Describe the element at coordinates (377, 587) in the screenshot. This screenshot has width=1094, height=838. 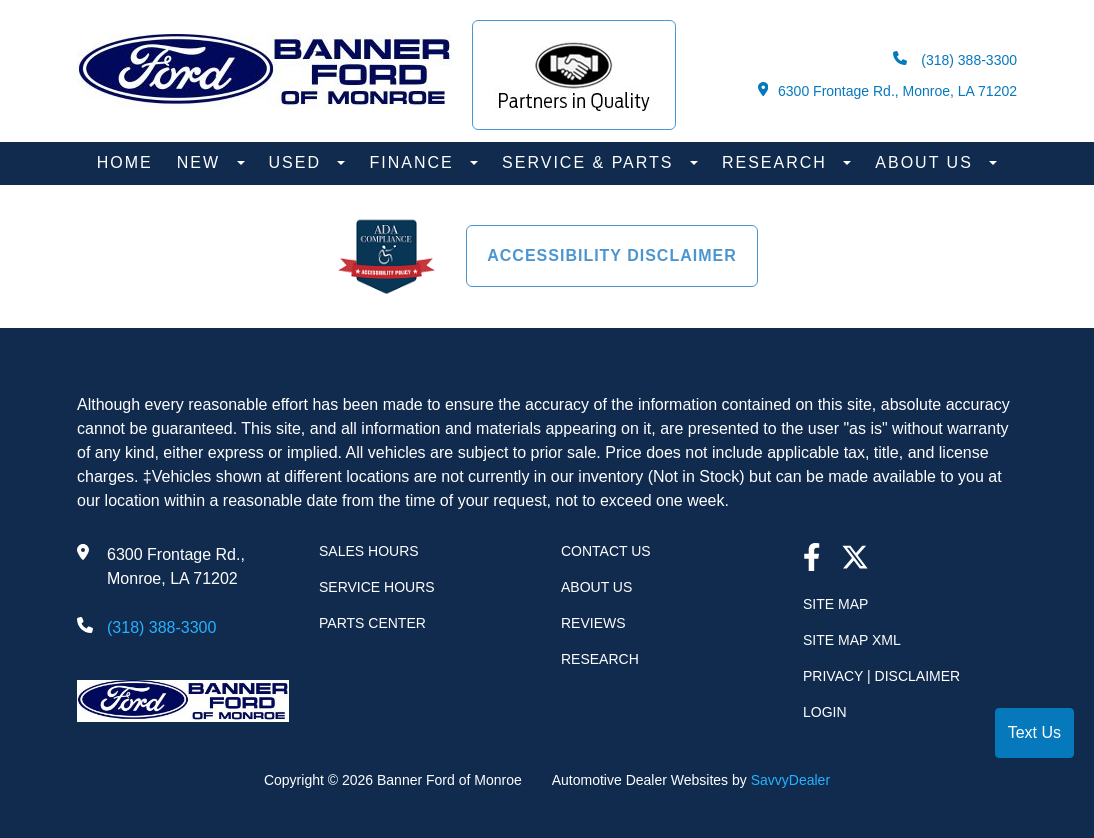
I see `Service Hours` at that location.